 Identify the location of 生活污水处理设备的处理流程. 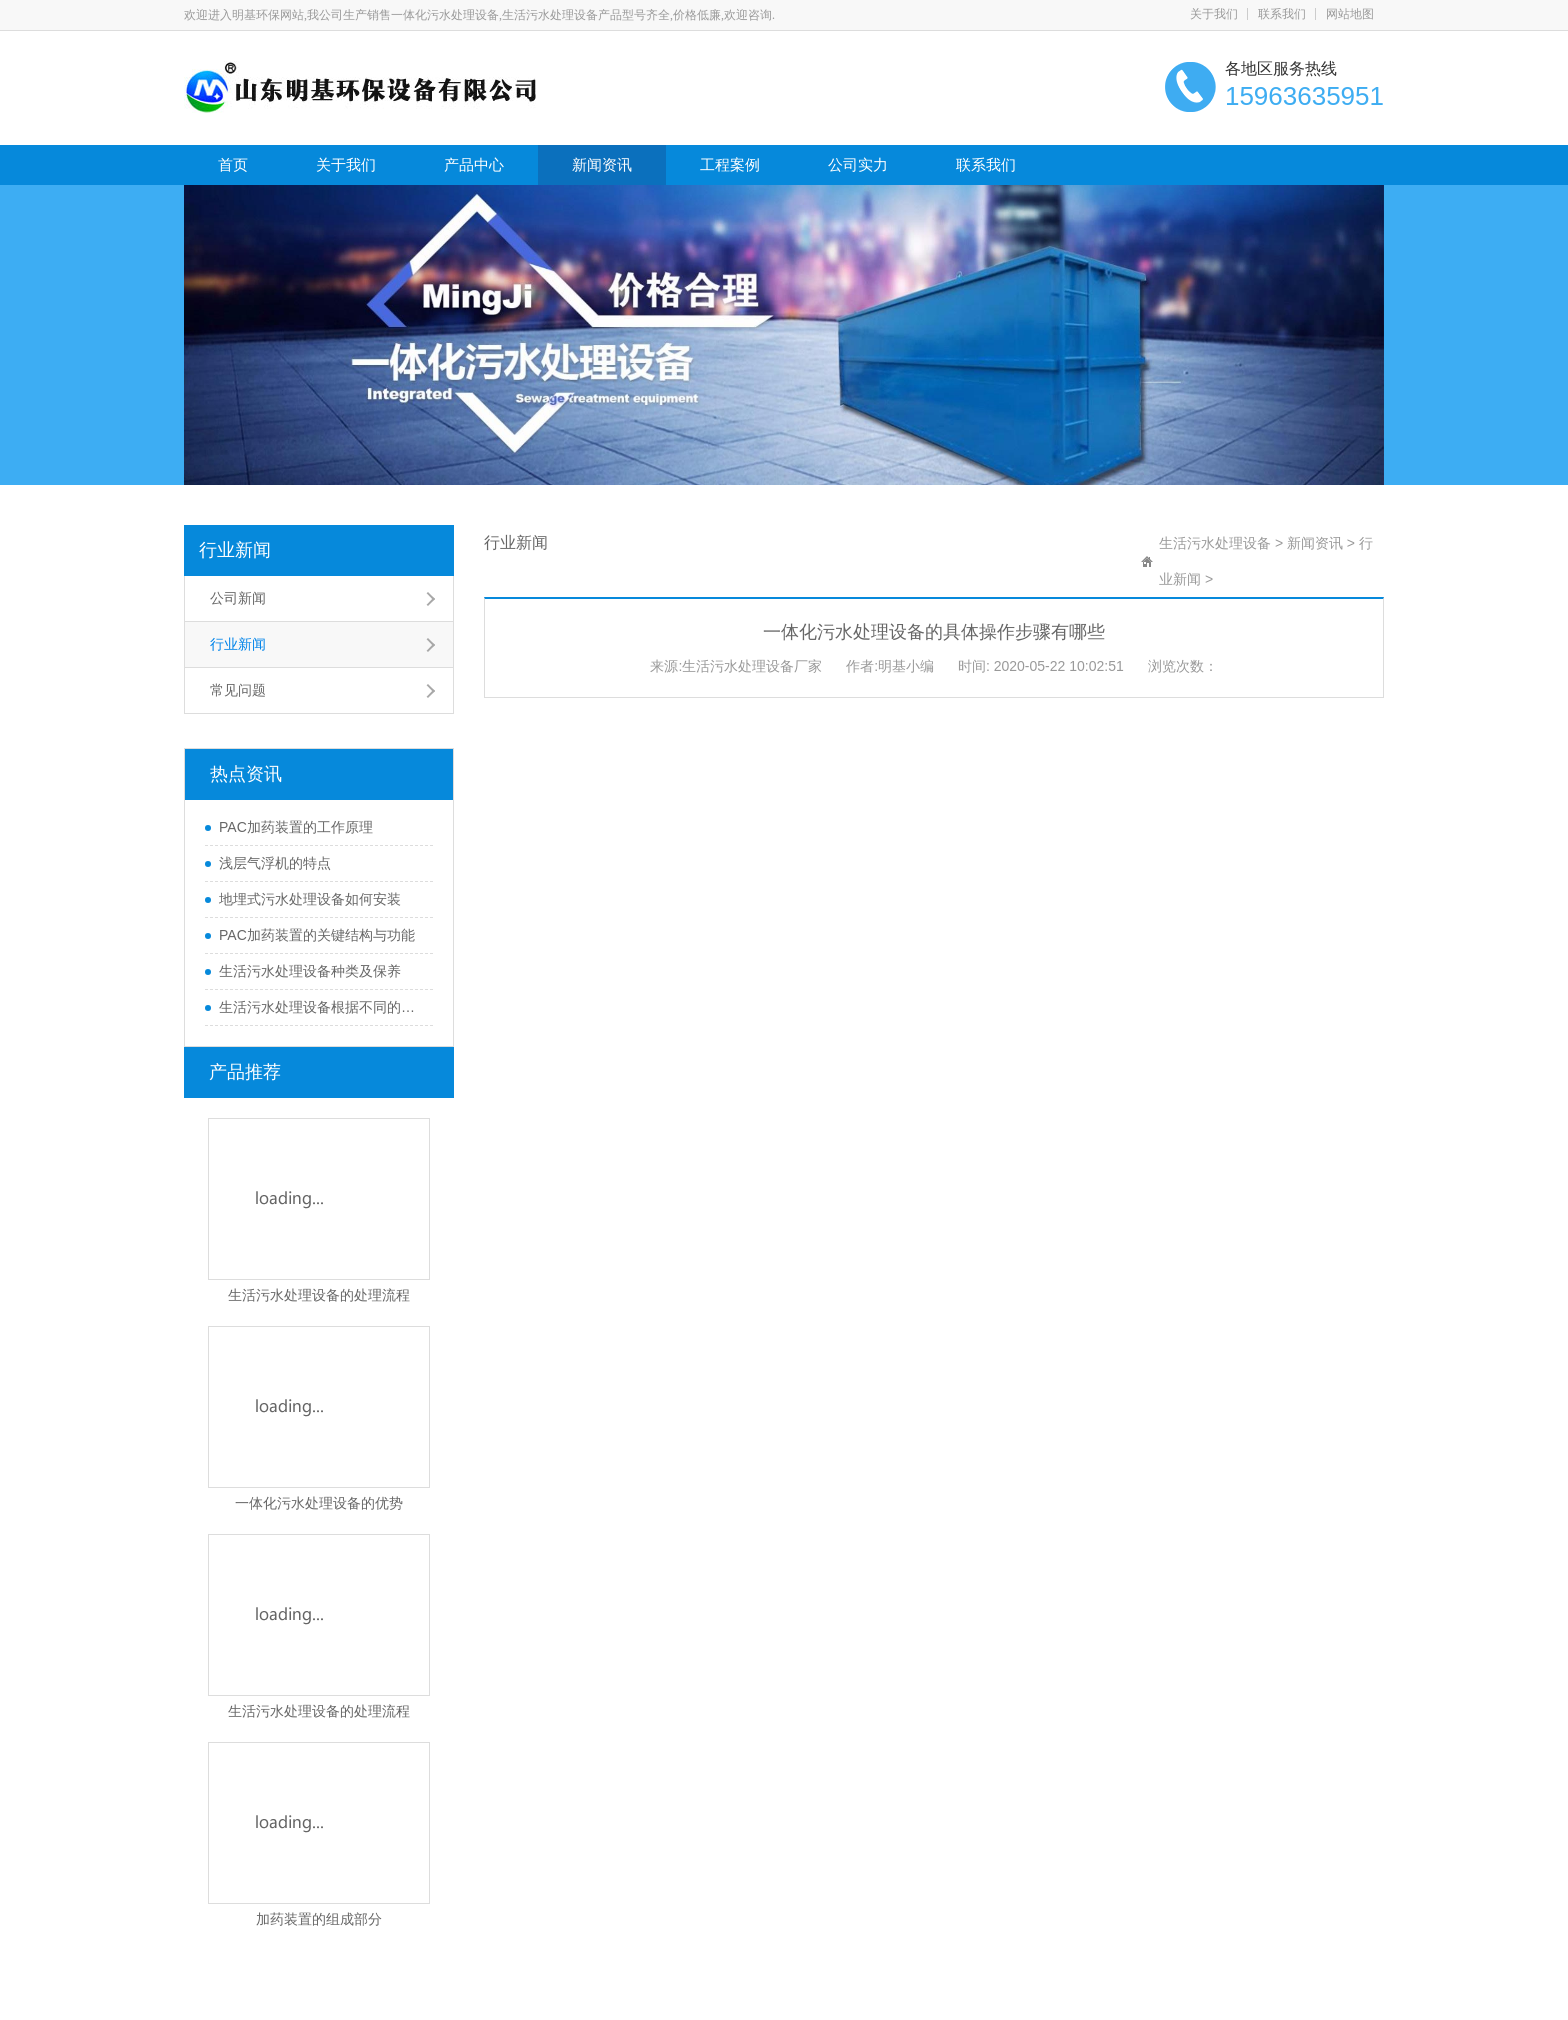
(319, 1295).